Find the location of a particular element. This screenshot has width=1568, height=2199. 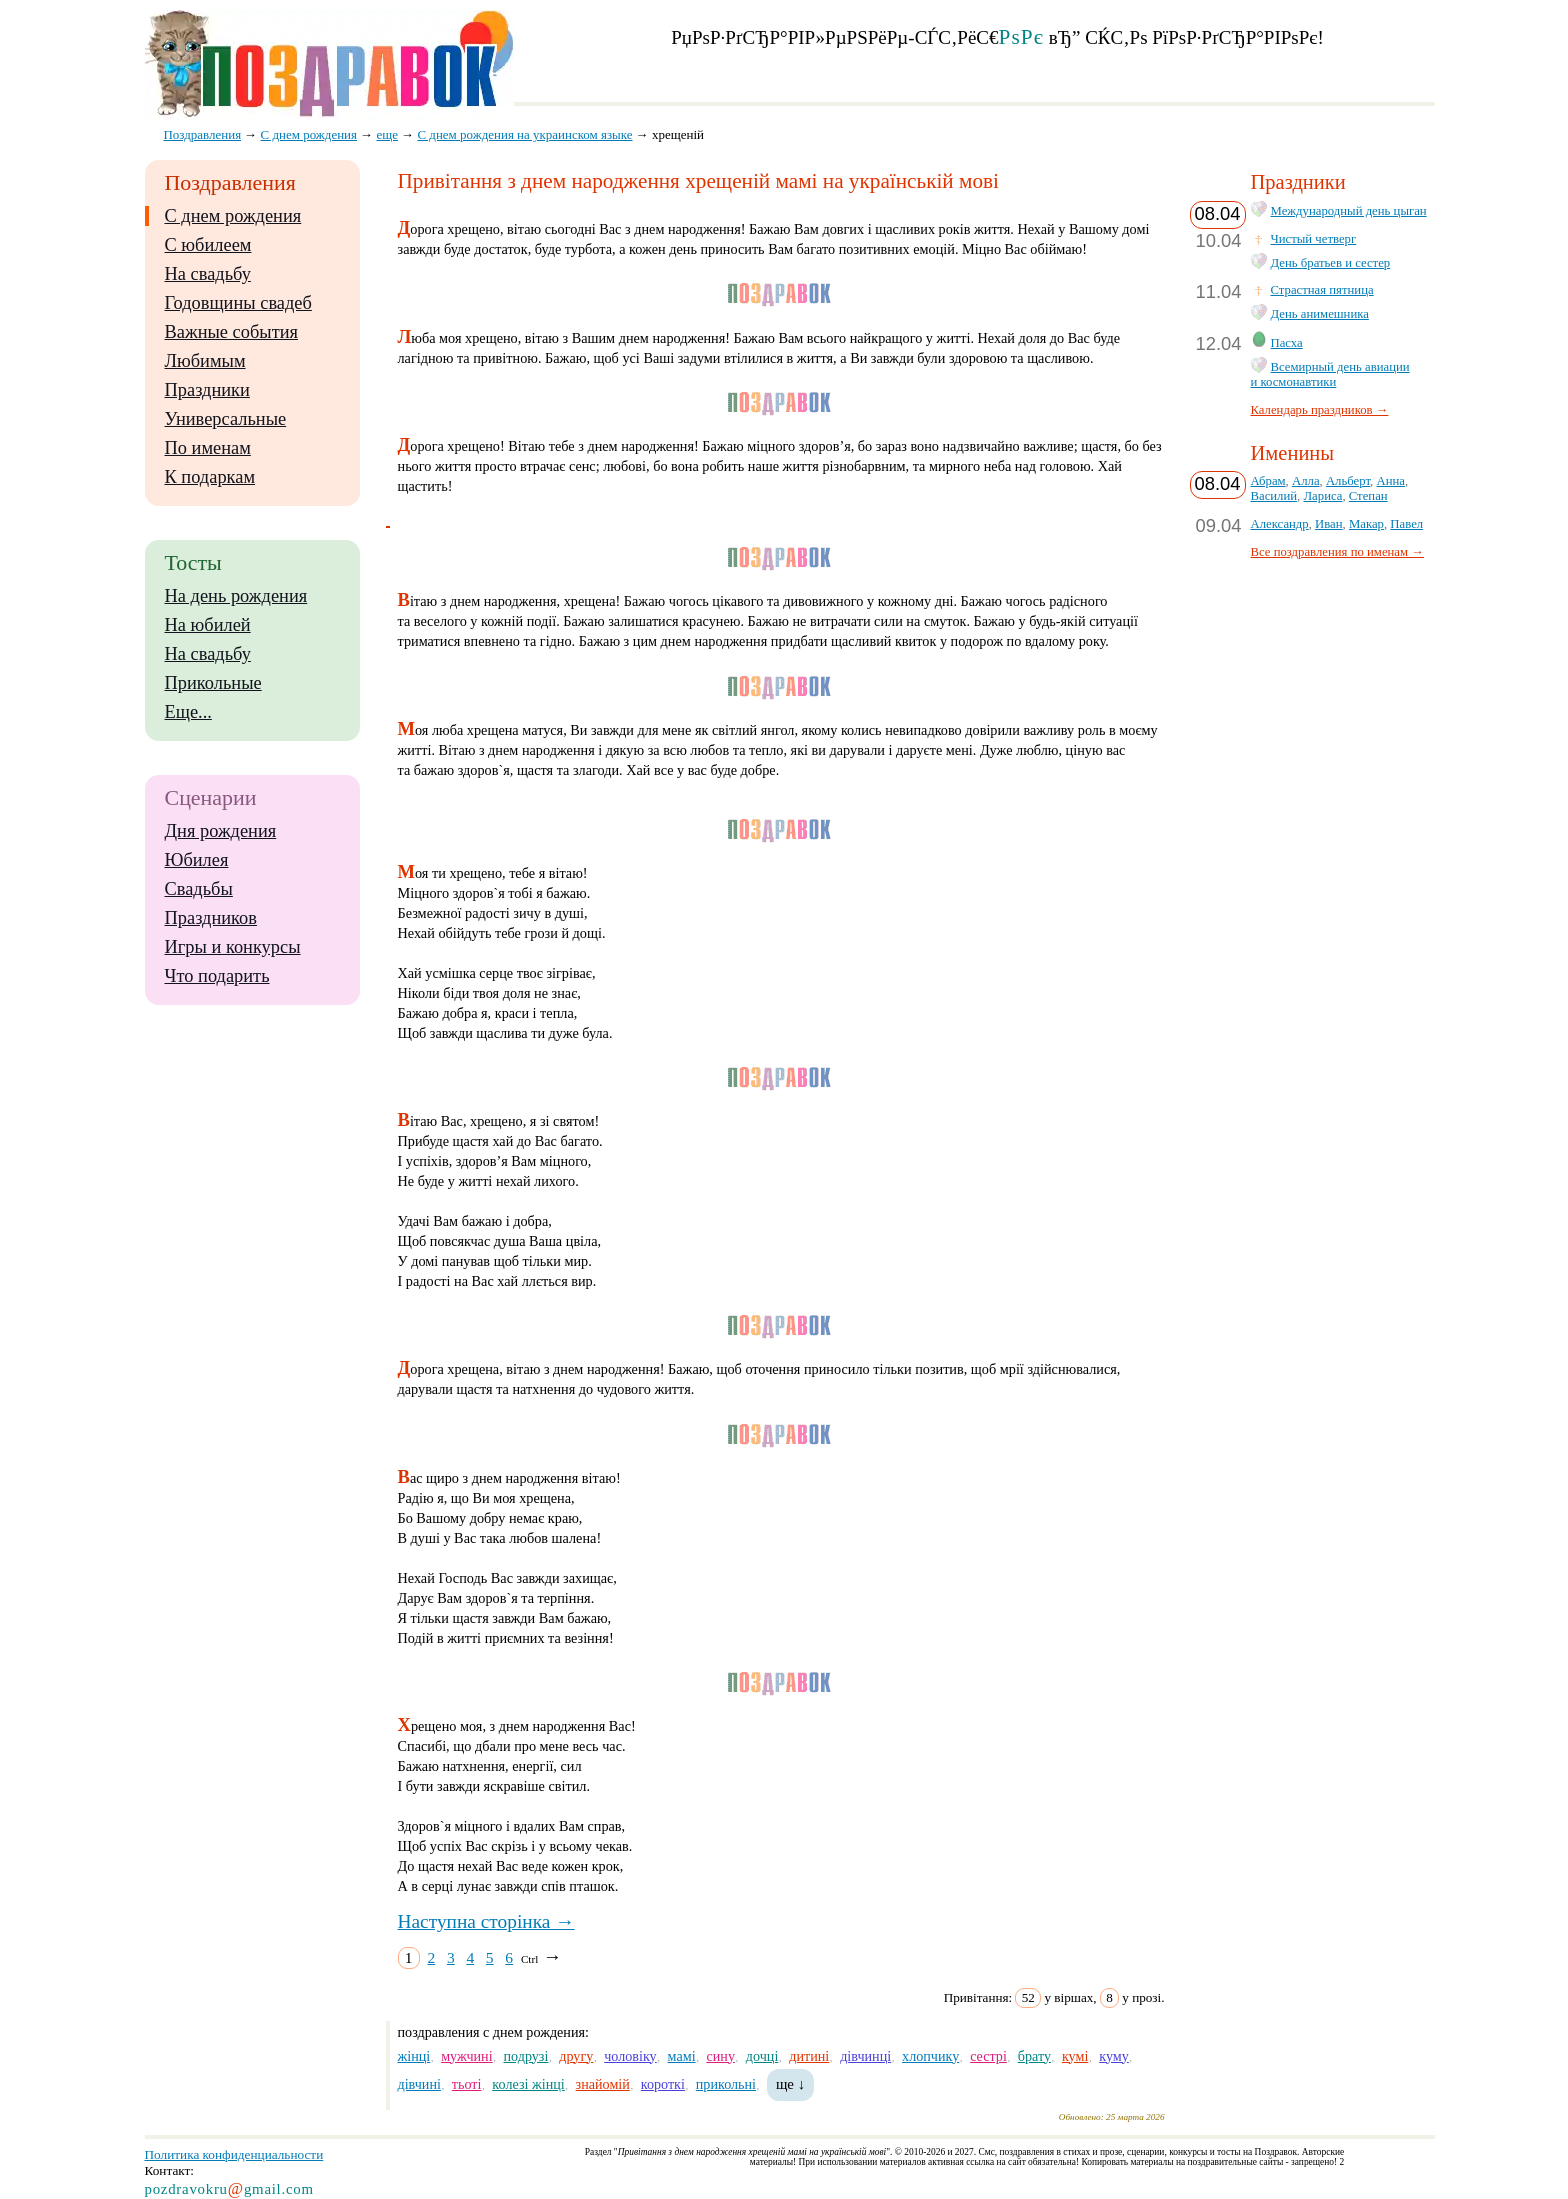

другу is located at coordinates (576, 2056).